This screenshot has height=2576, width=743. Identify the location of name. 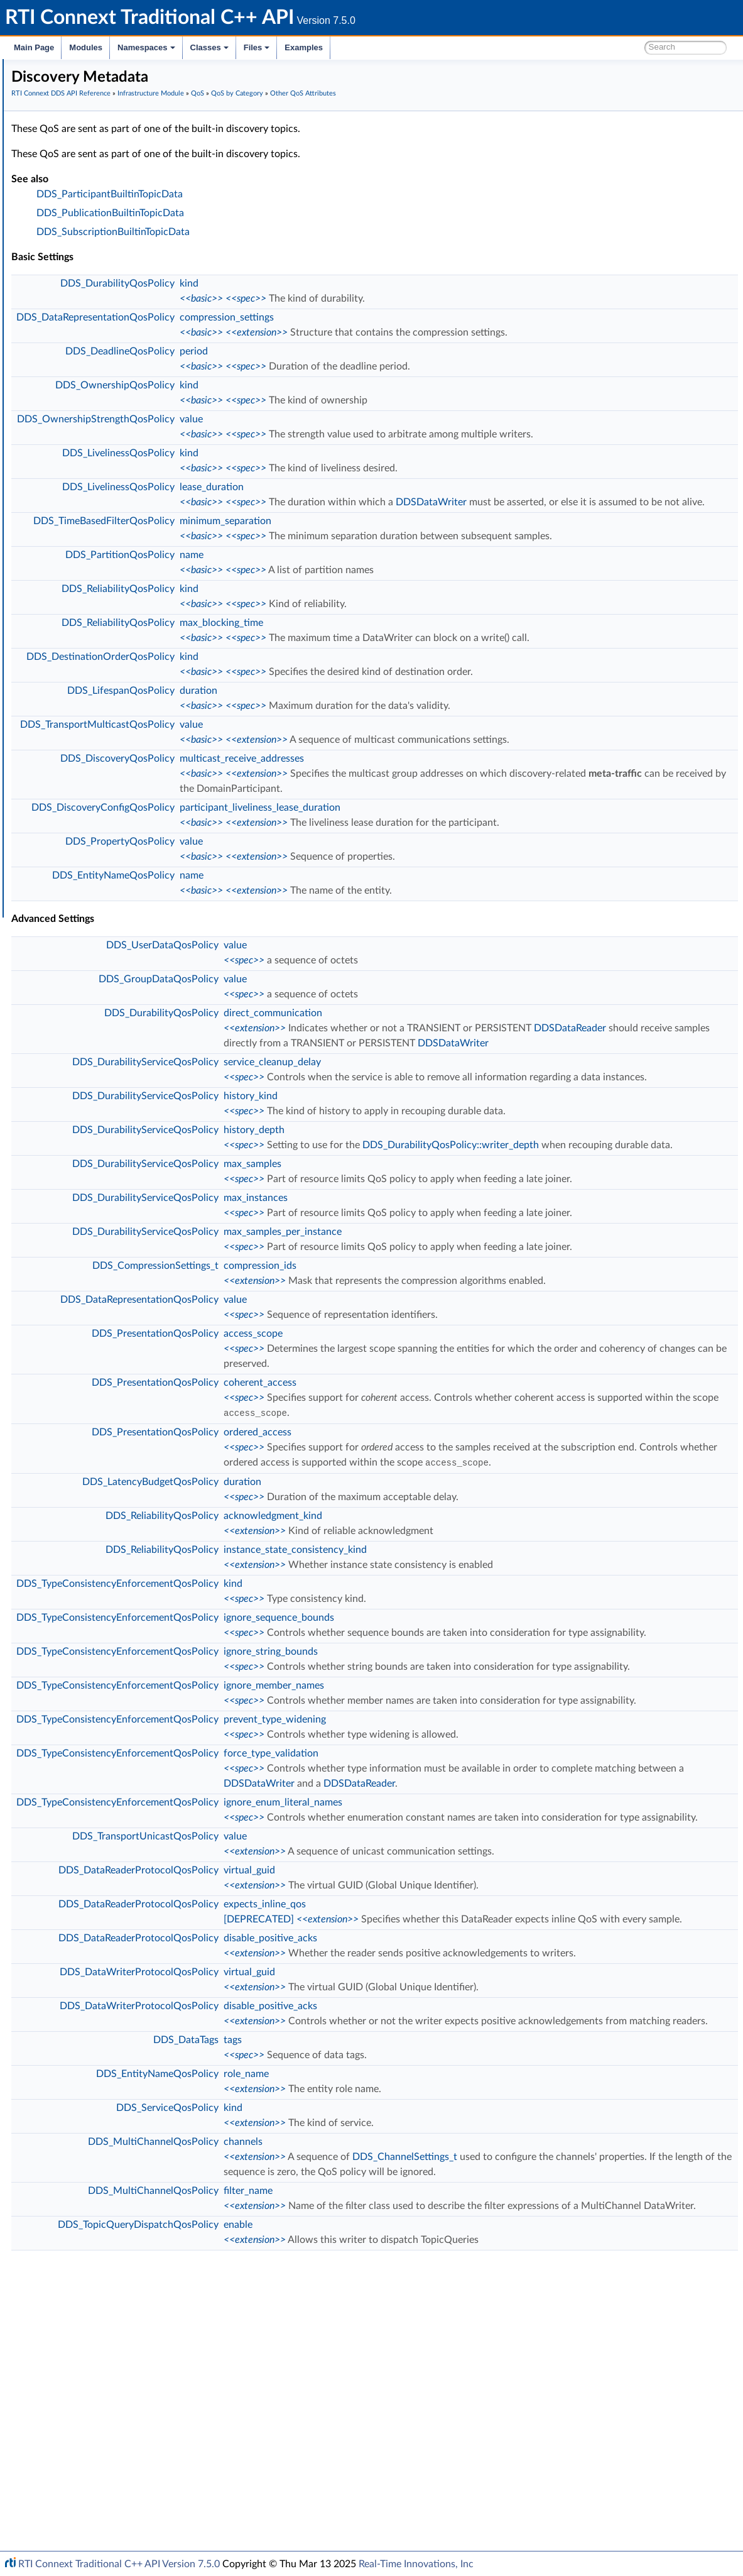
(380, 600).